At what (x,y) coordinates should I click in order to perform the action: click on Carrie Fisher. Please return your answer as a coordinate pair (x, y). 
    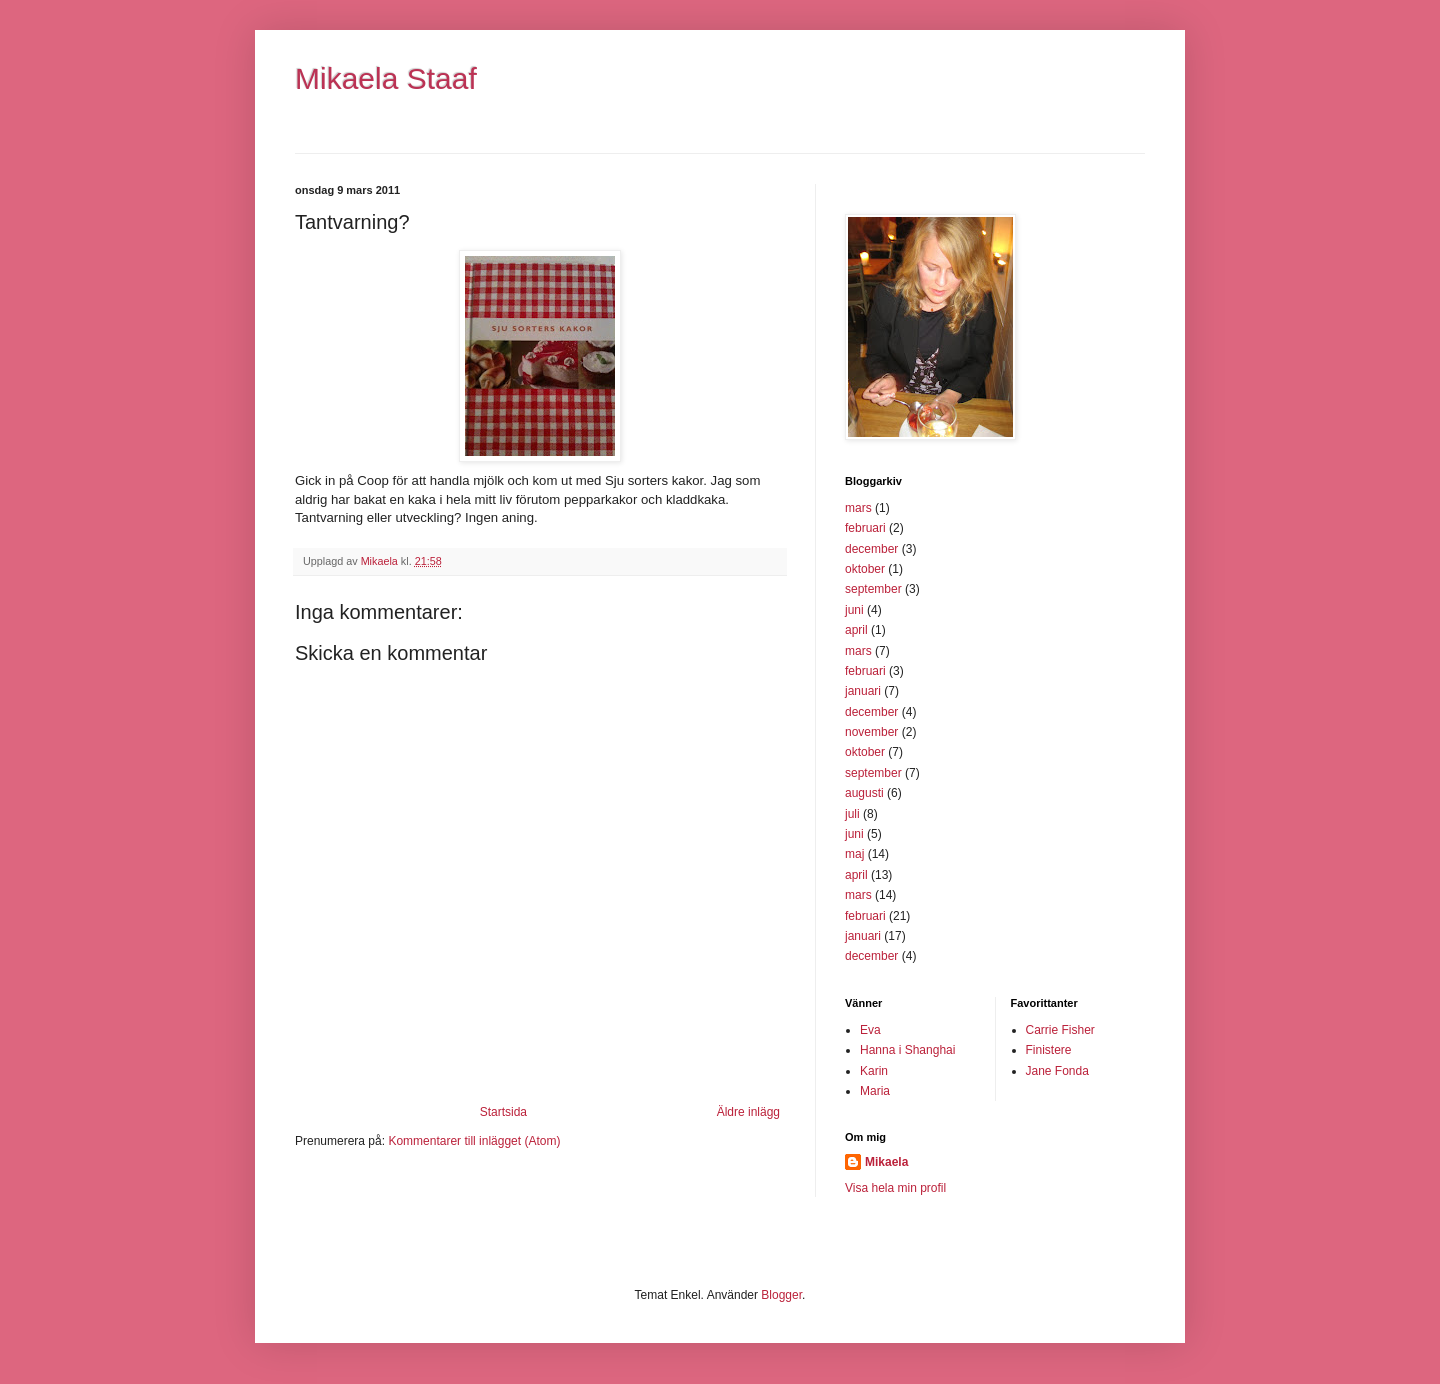
    Looking at the image, I should click on (1060, 1030).